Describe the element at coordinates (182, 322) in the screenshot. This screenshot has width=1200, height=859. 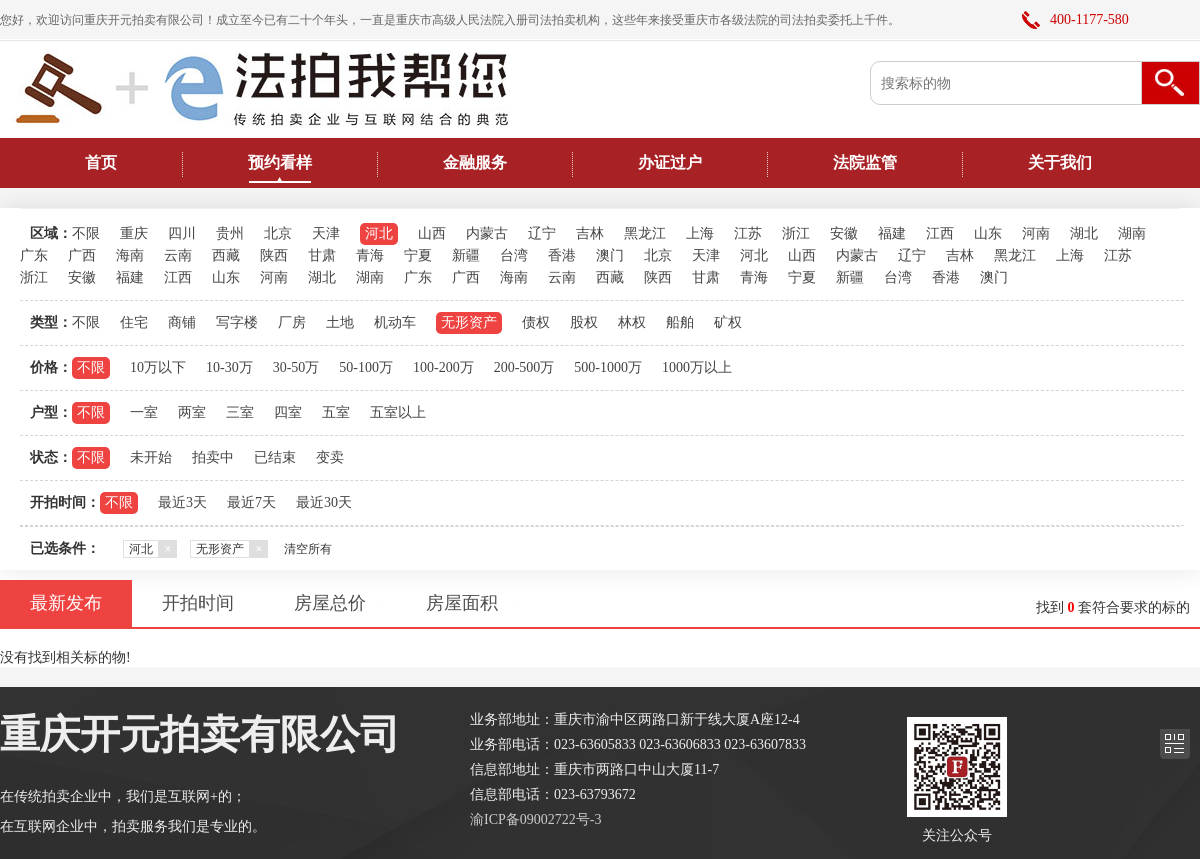
I see `商铺` at that location.